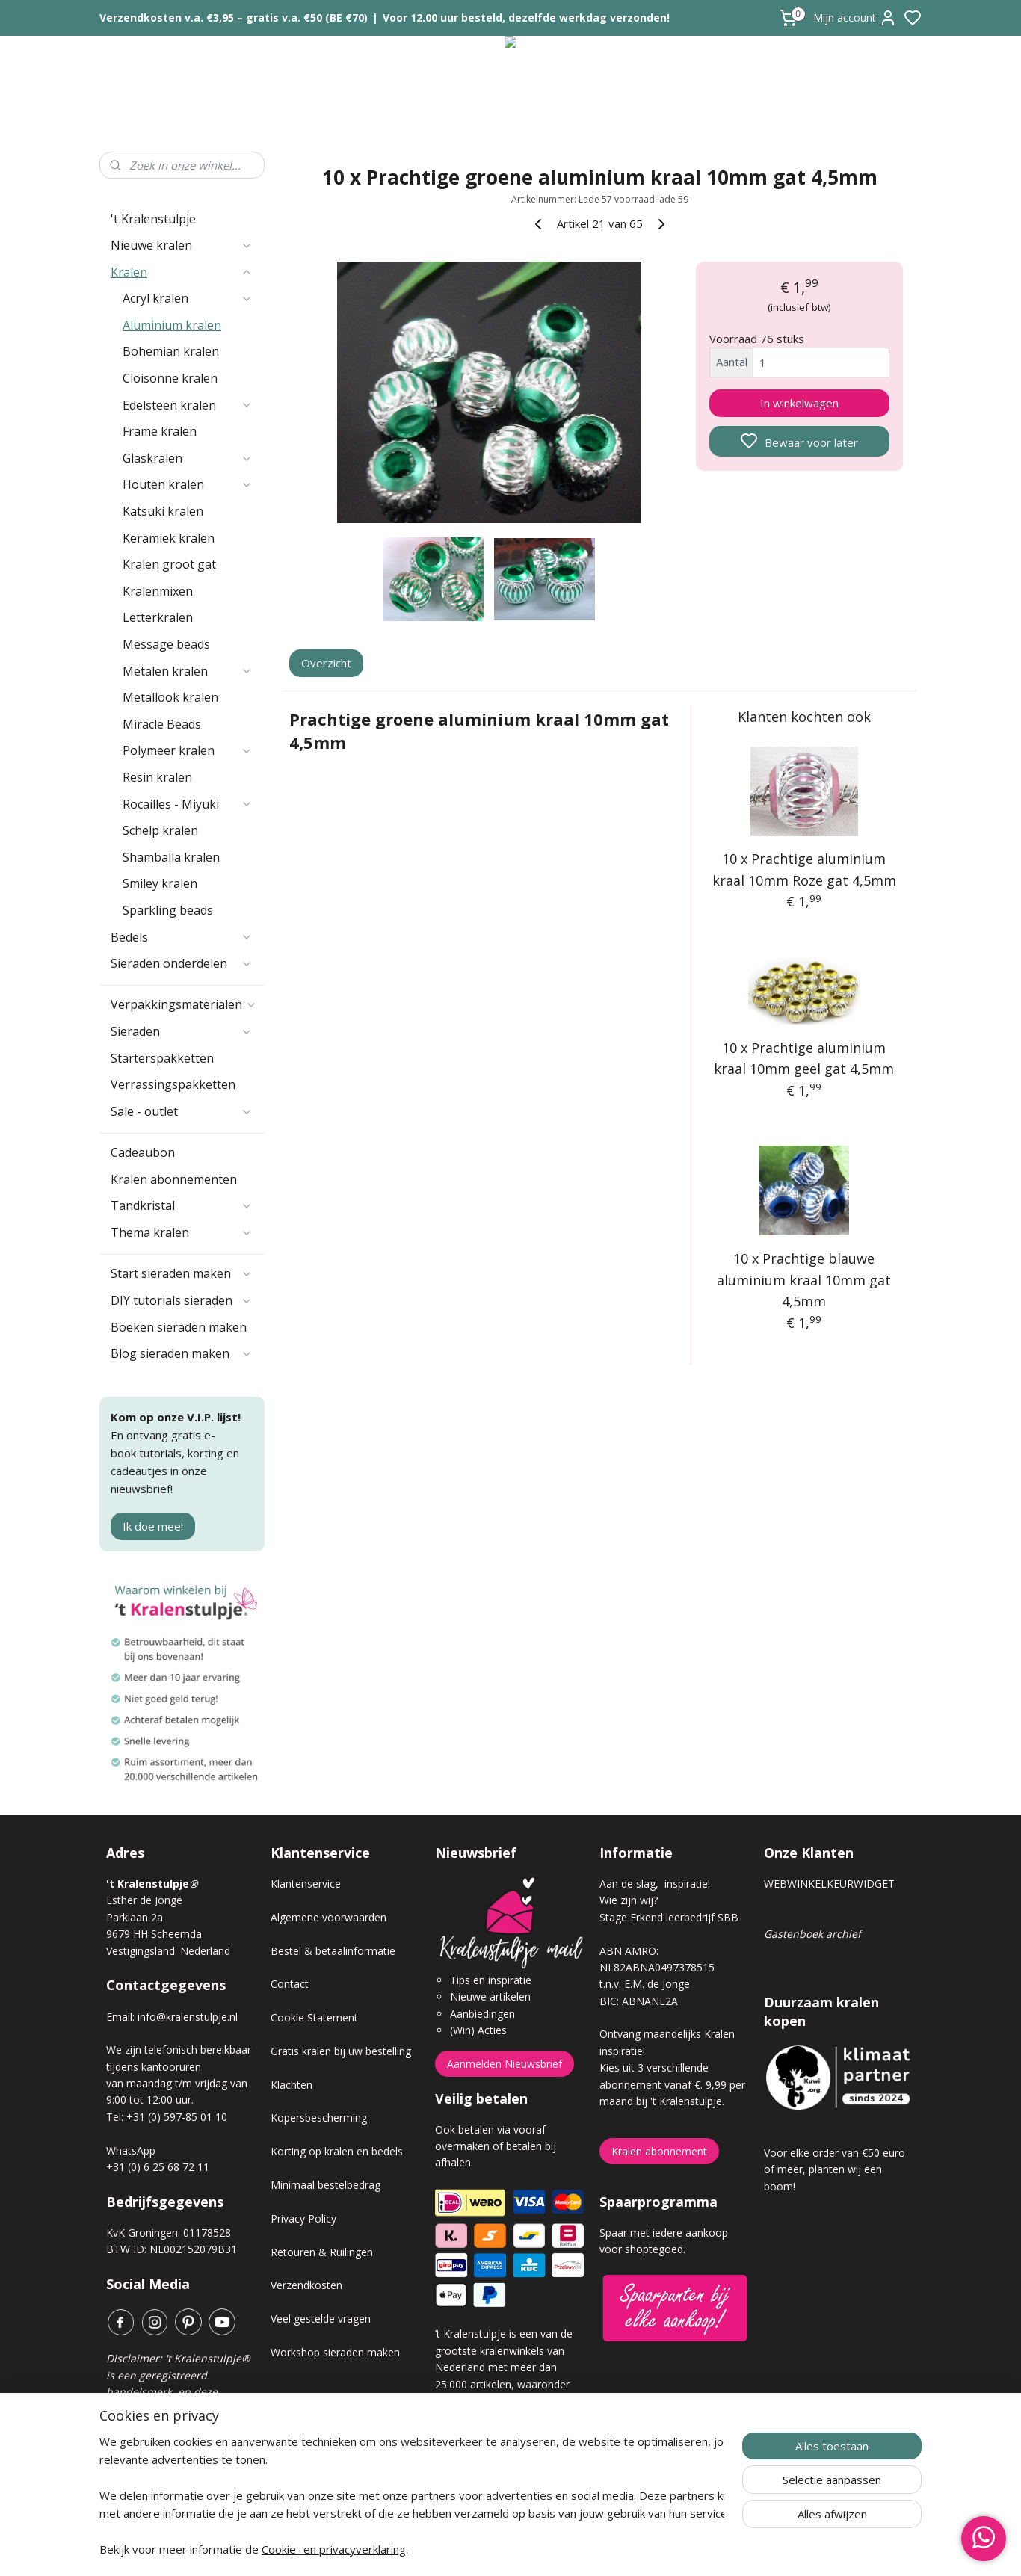 This screenshot has height=2576, width=1021. What do you see at coordinates (160, 431) in the screenshot?
I see `Frame kralen` at bounding box center [160, 431].